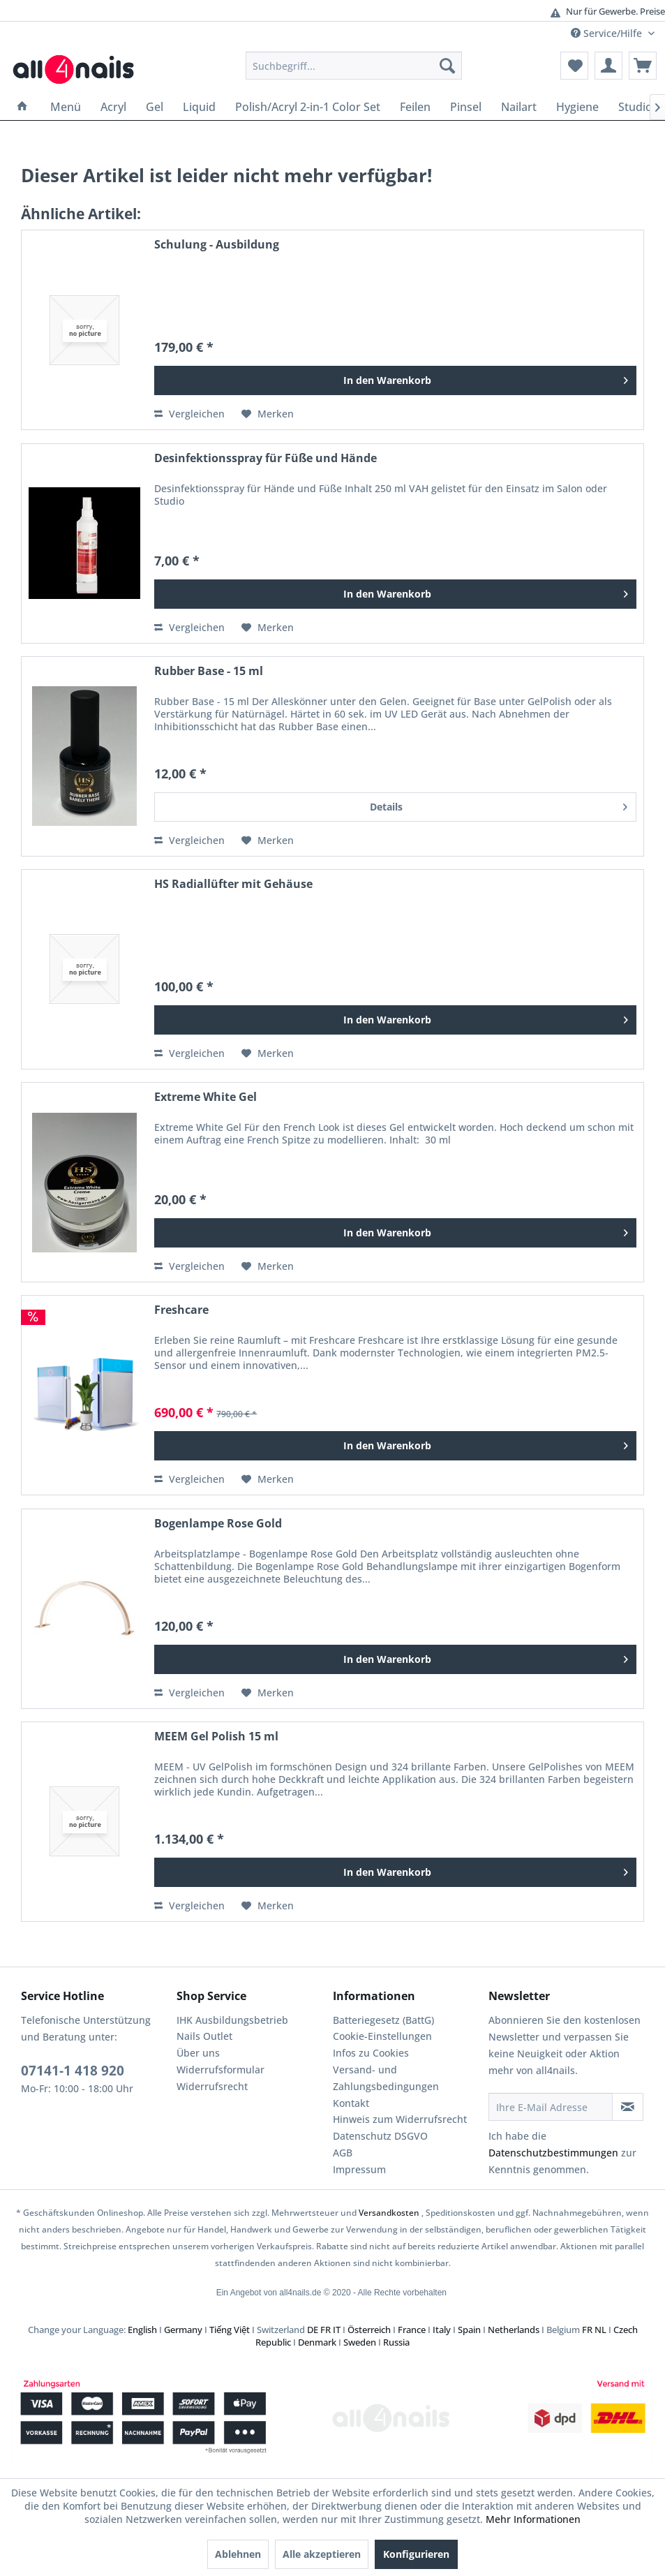 The image size is (665, 2576). What do you see at coordinates (442, 2329) in the screenshot?
I see `Italy` at bounding box center [442, 2329].